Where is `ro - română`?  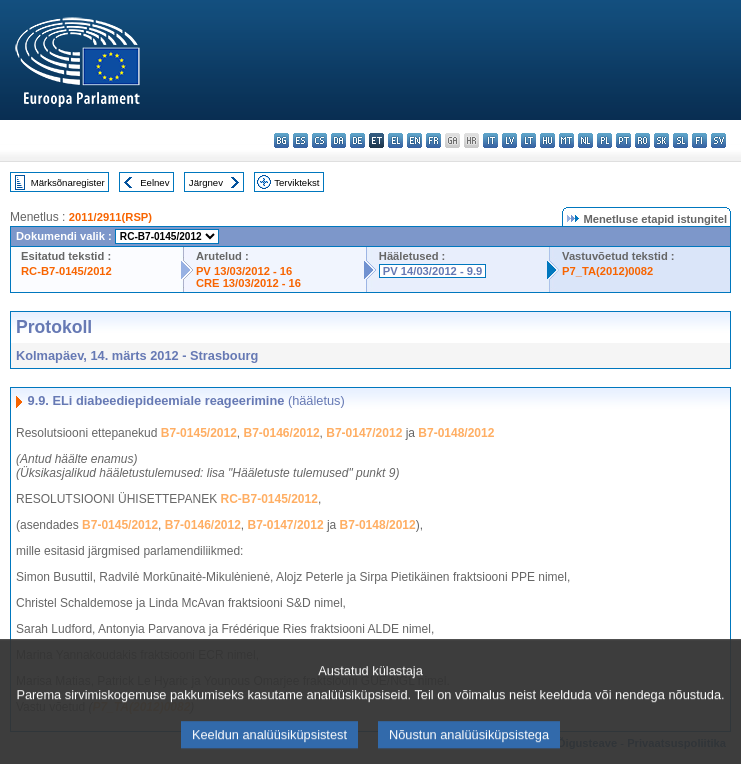
ro - română is located at coordinates (642, 140).